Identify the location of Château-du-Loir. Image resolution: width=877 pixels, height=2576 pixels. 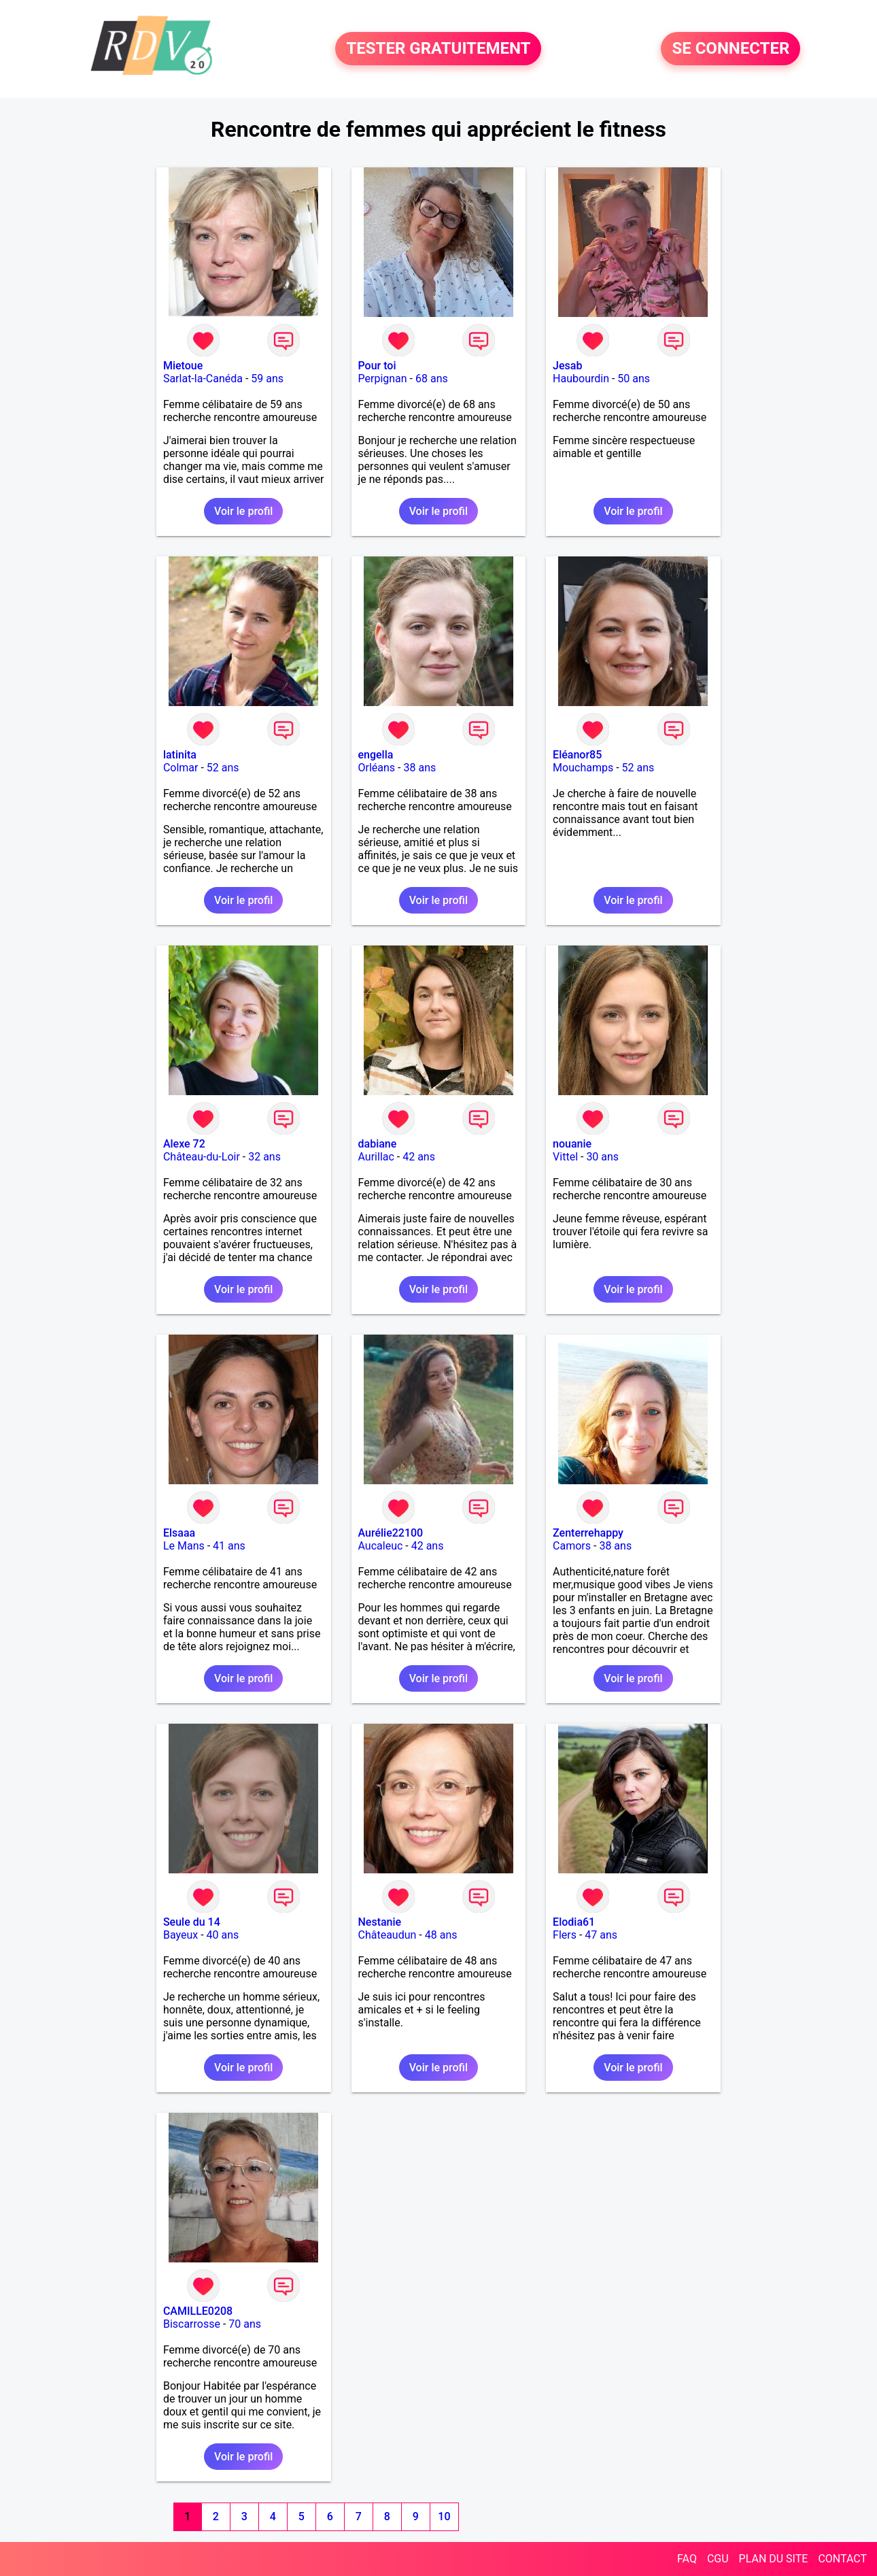
(201, 1156).